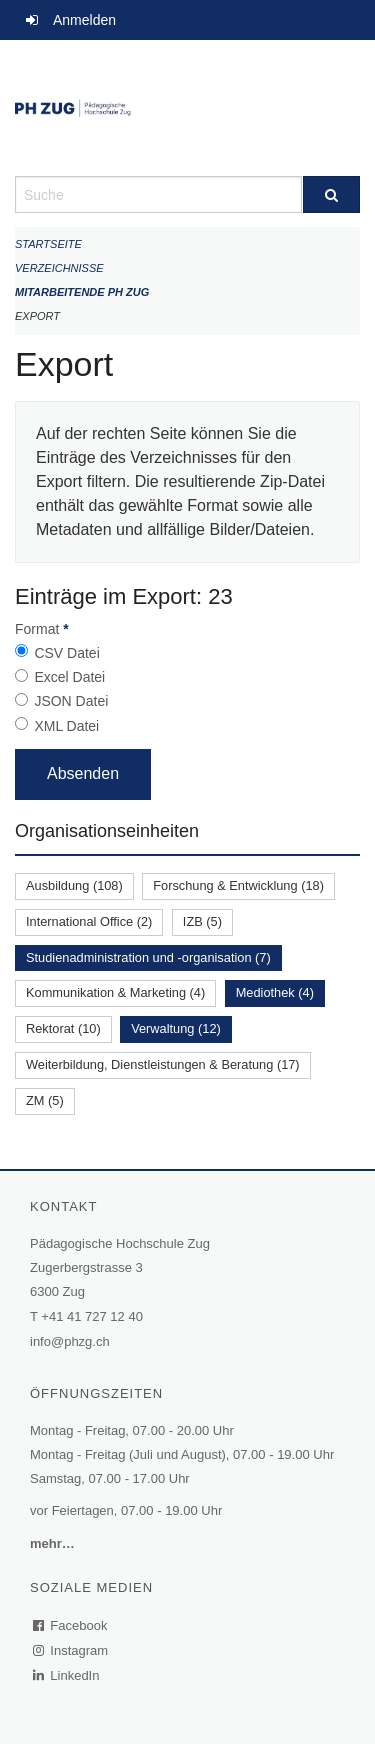 This screenshot has height=1744, width=375. What do you see at coordinates (163, 1064) in the screenshot?
I see `Weiterbildung, Dienstleistungen & Beratung (17)` at bounding box center [163, 1064].